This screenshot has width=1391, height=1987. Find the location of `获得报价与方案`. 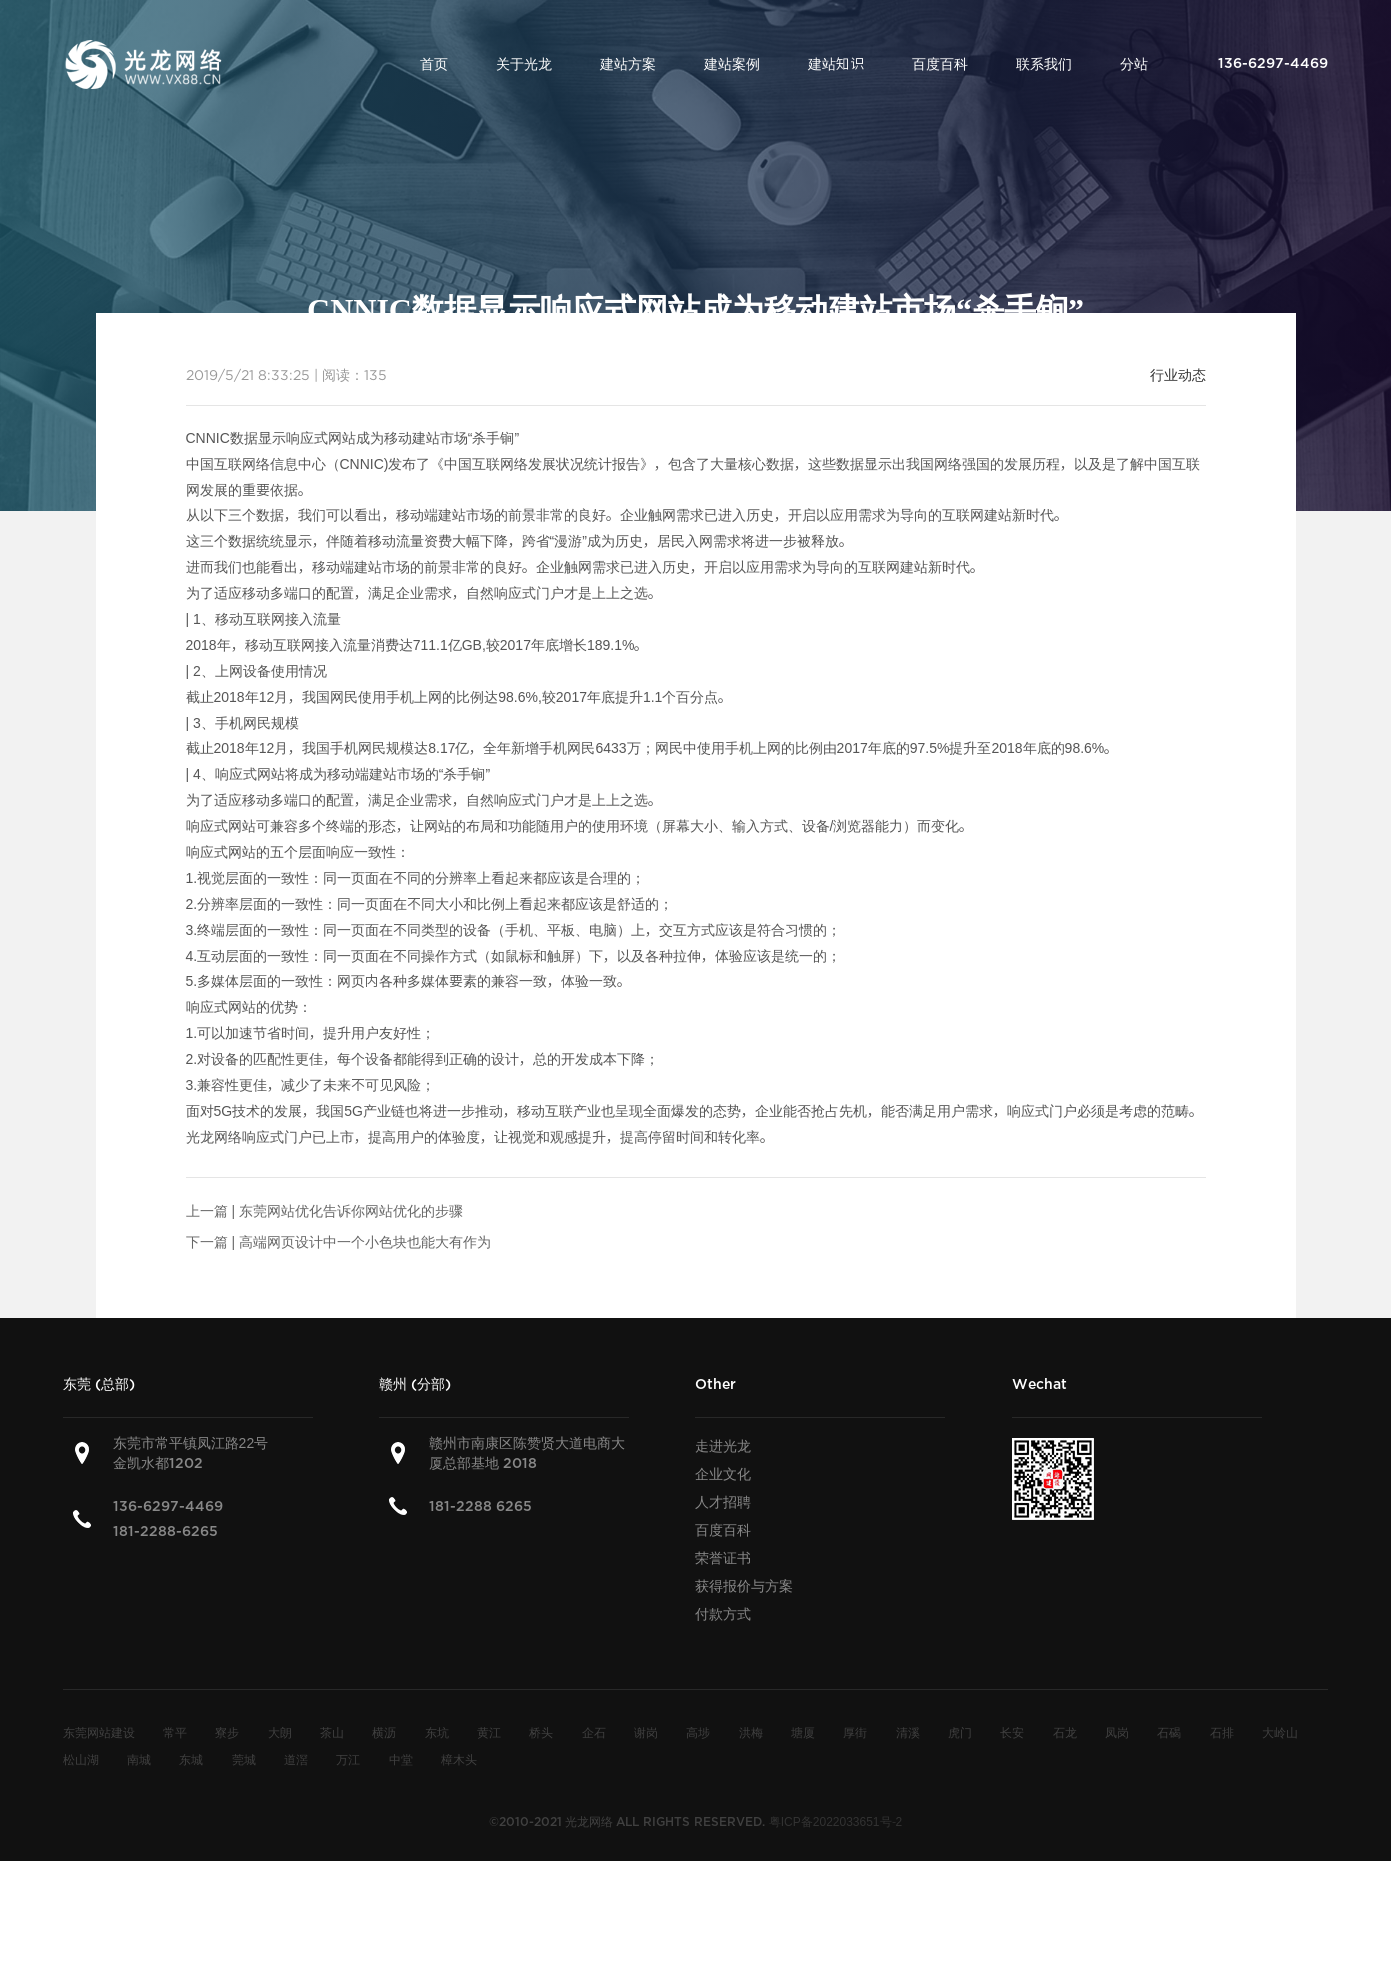

获得报价与方案 is located at coordinates (744, 1586).